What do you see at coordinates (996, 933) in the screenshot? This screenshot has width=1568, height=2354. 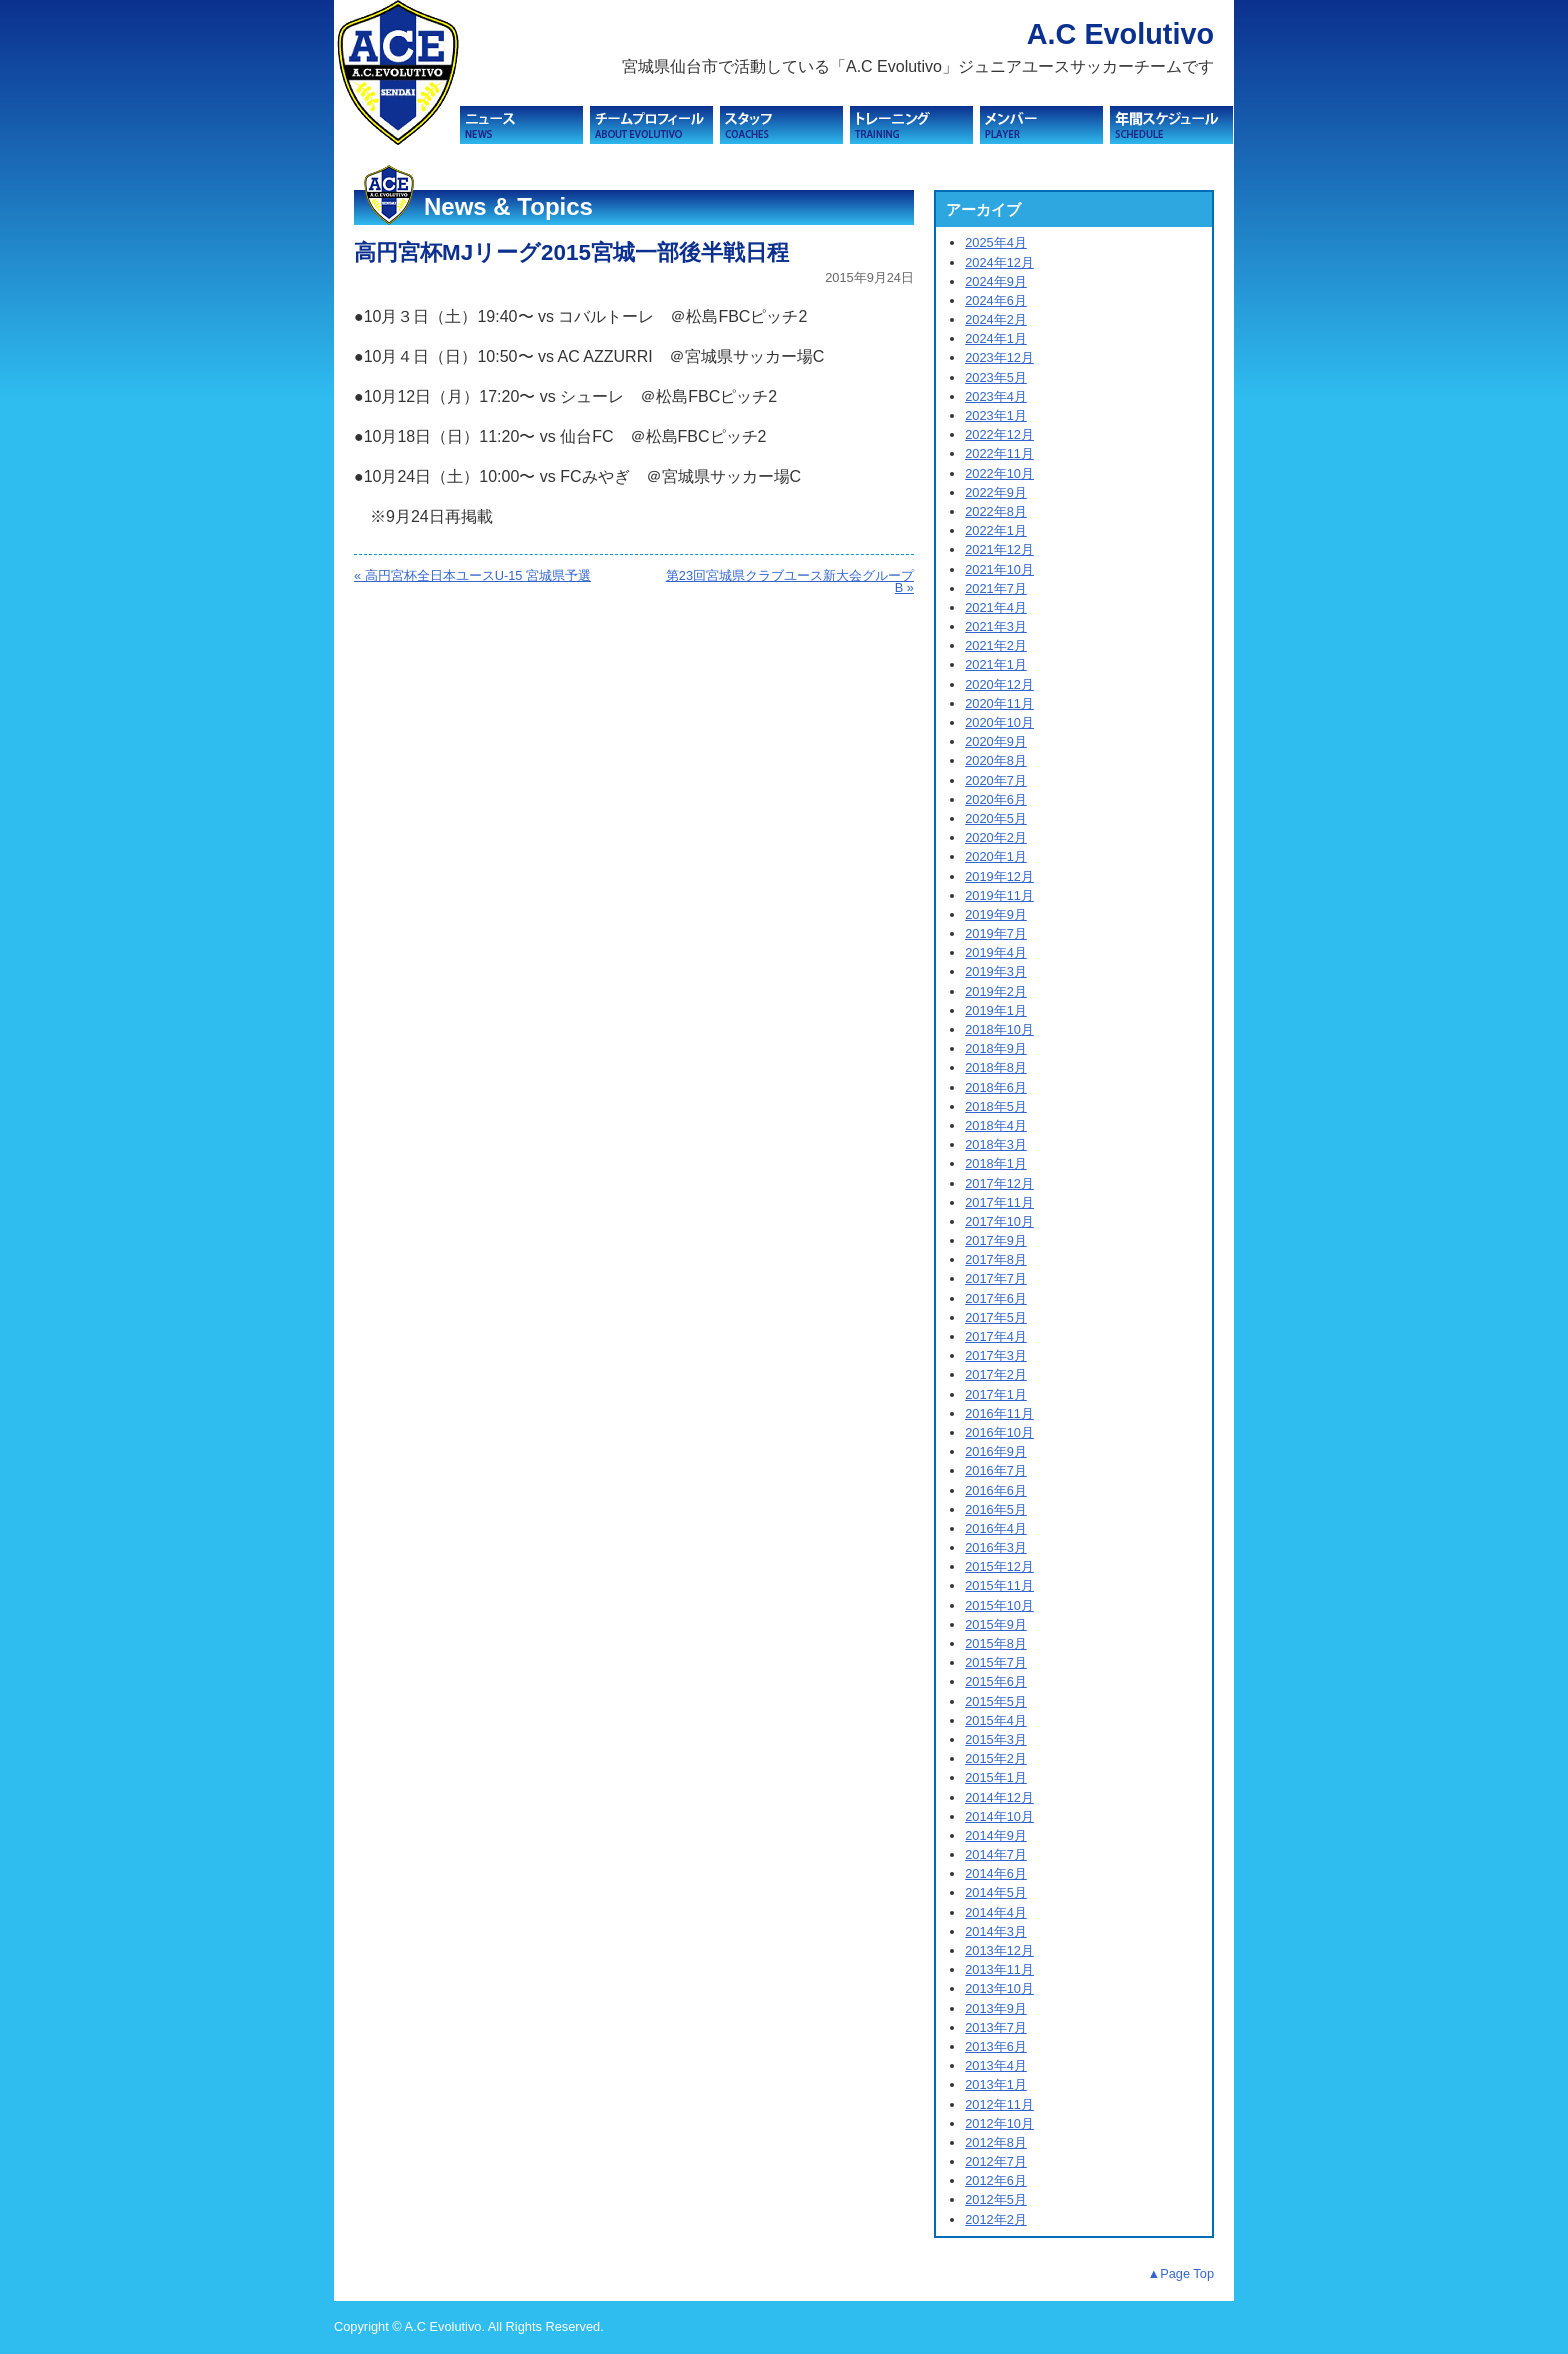 I see `2019年7月` at bounding box center [996, 933].